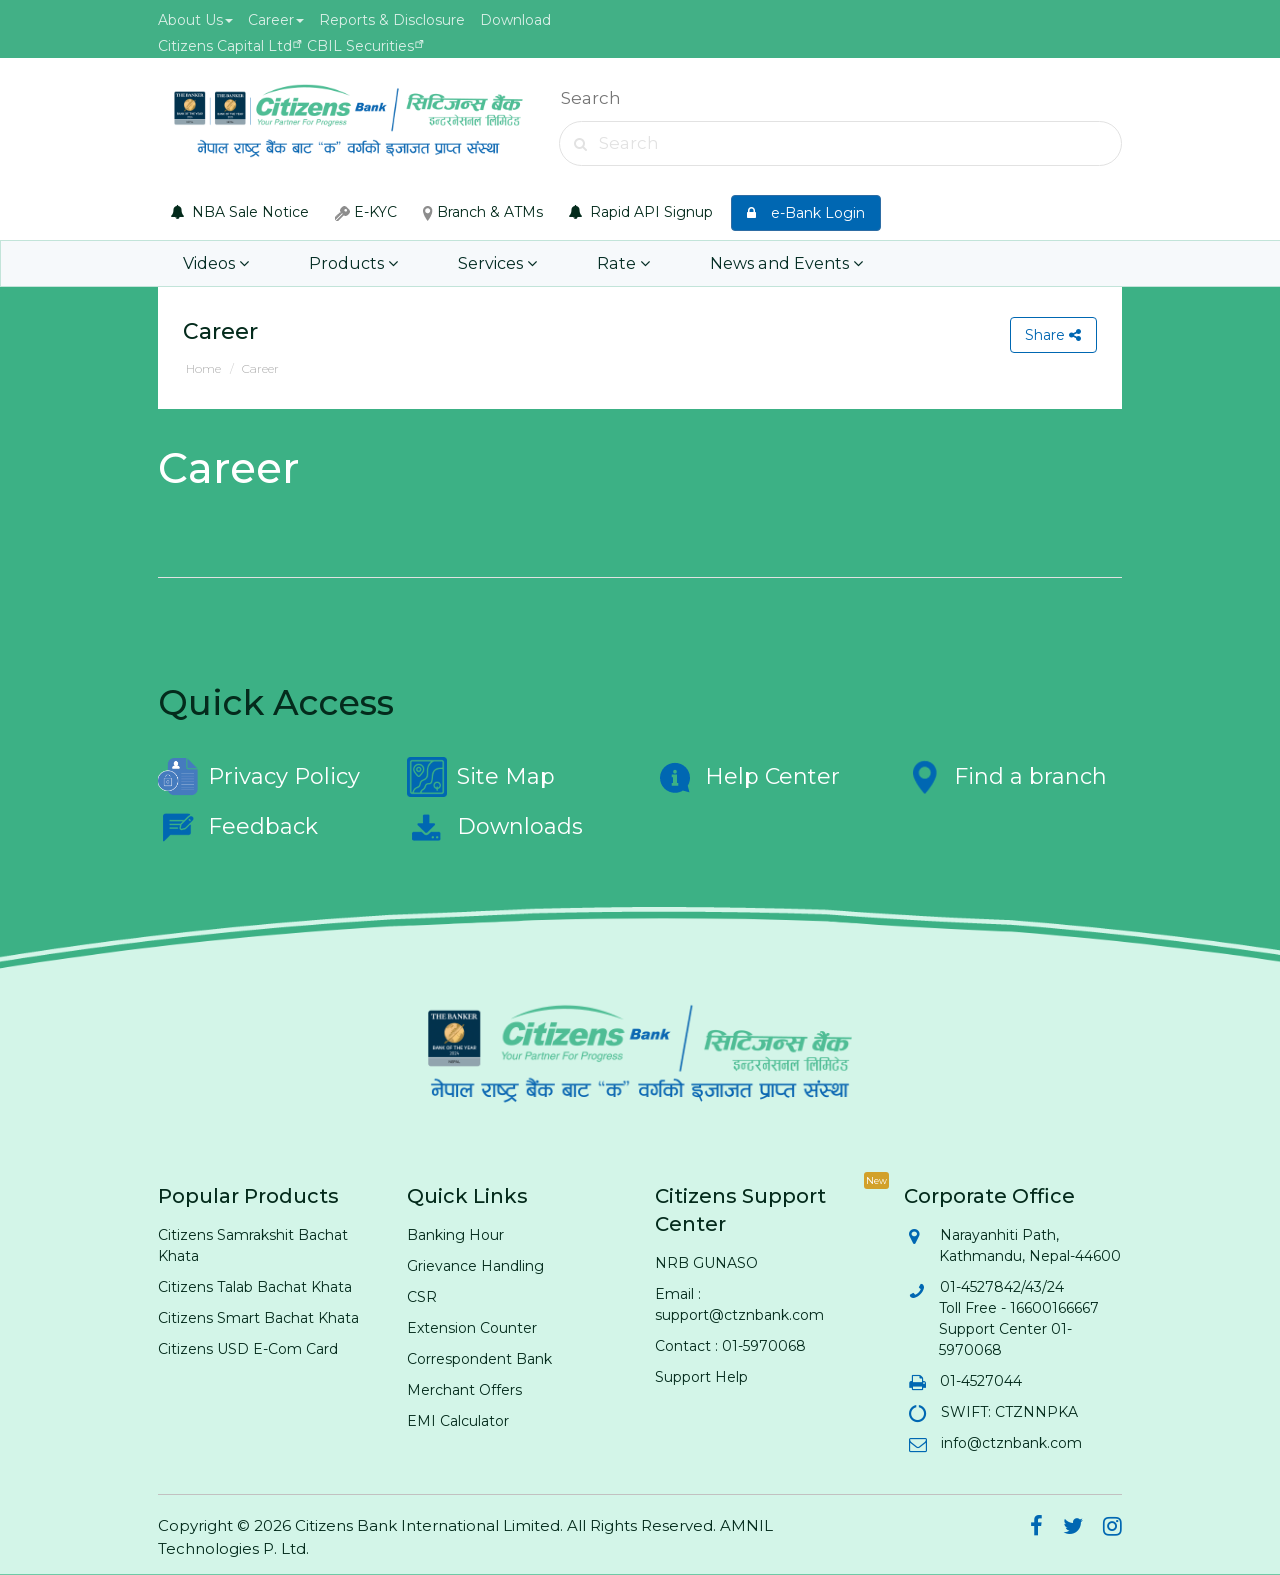 Image resolution: width=1280 pixels, height=1575 pixels. I want to click on Career, so click(276, 20).